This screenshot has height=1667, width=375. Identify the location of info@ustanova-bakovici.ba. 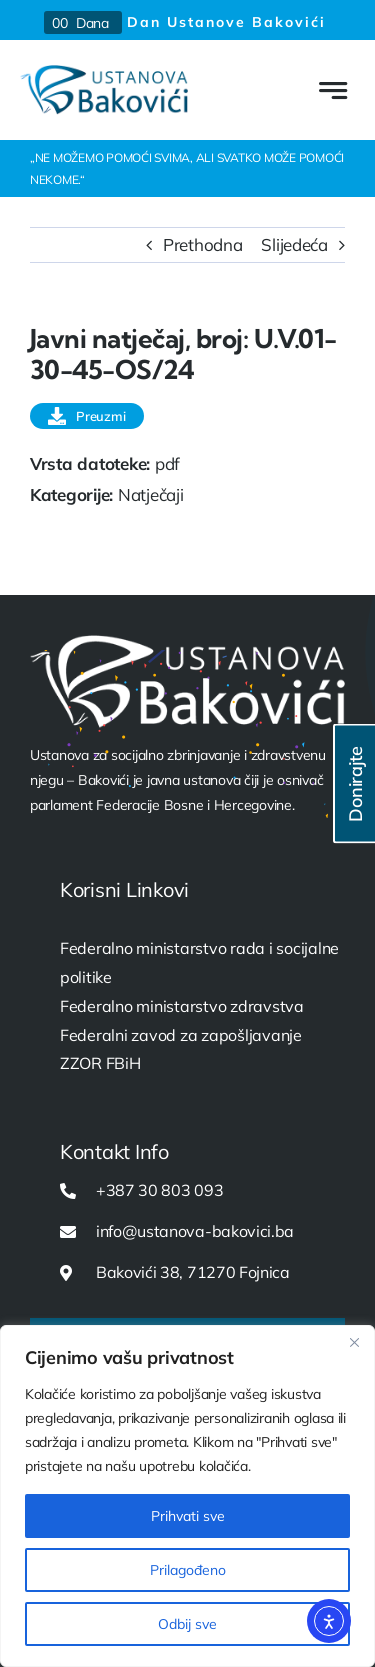
(195, 1231).